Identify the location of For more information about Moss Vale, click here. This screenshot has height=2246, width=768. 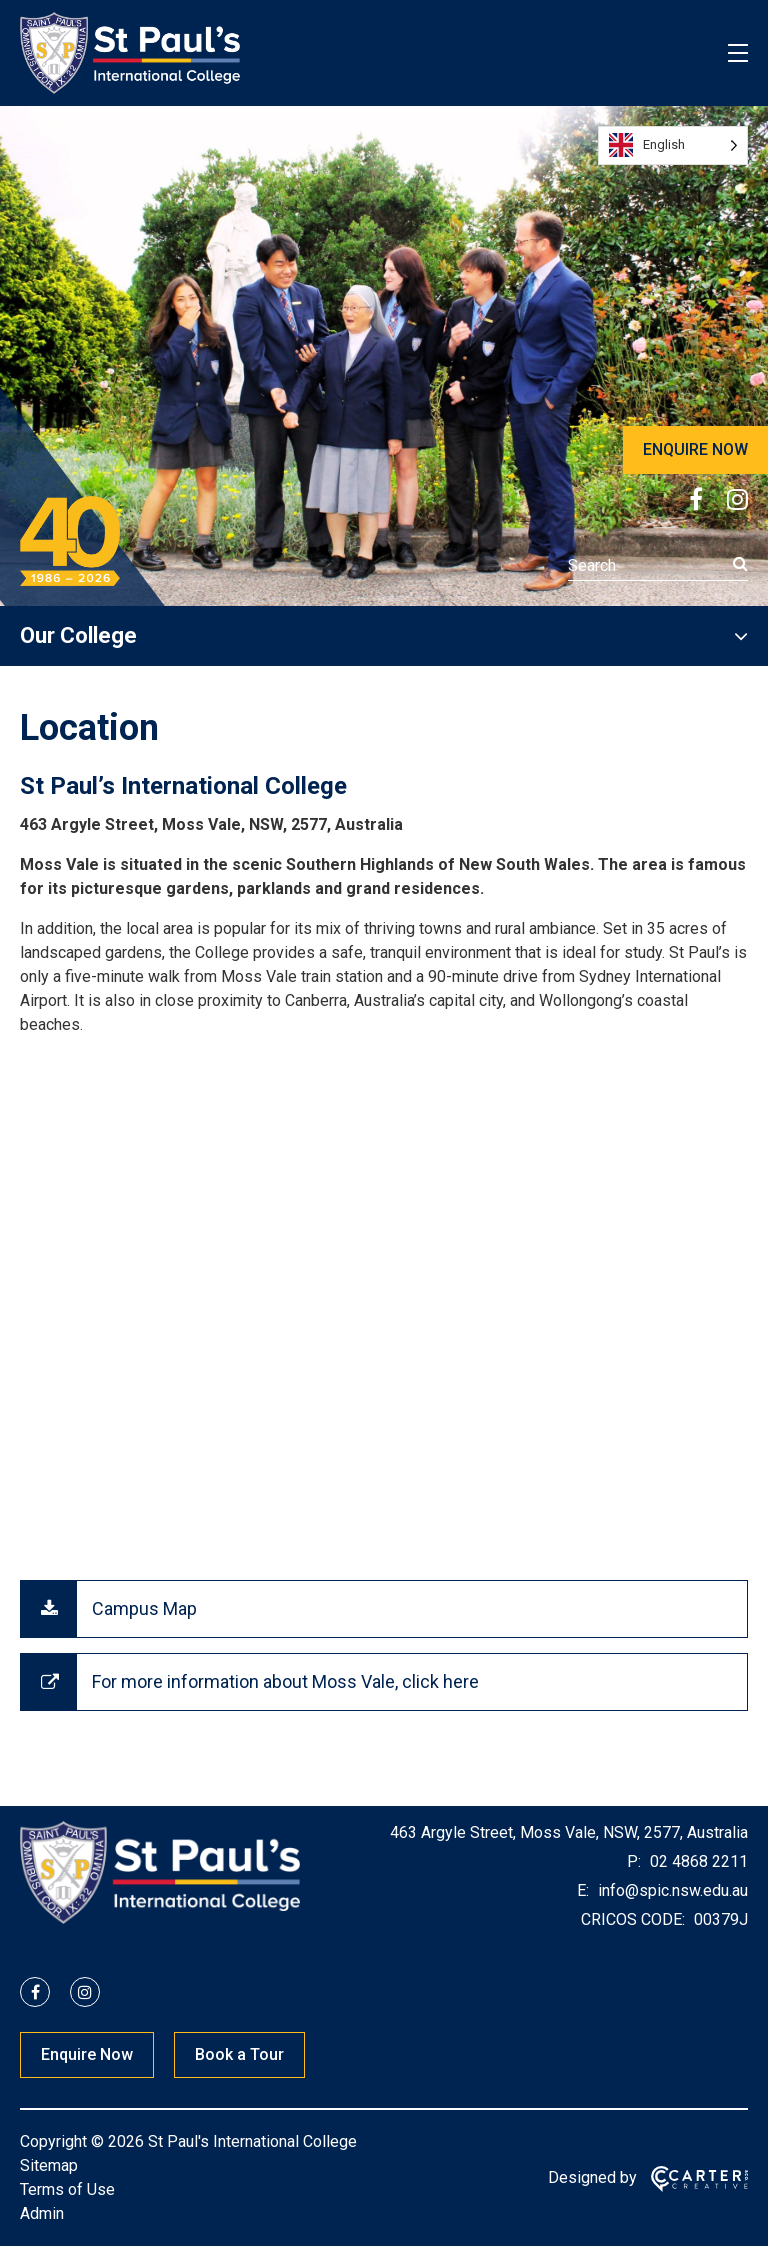
(285, 1681).